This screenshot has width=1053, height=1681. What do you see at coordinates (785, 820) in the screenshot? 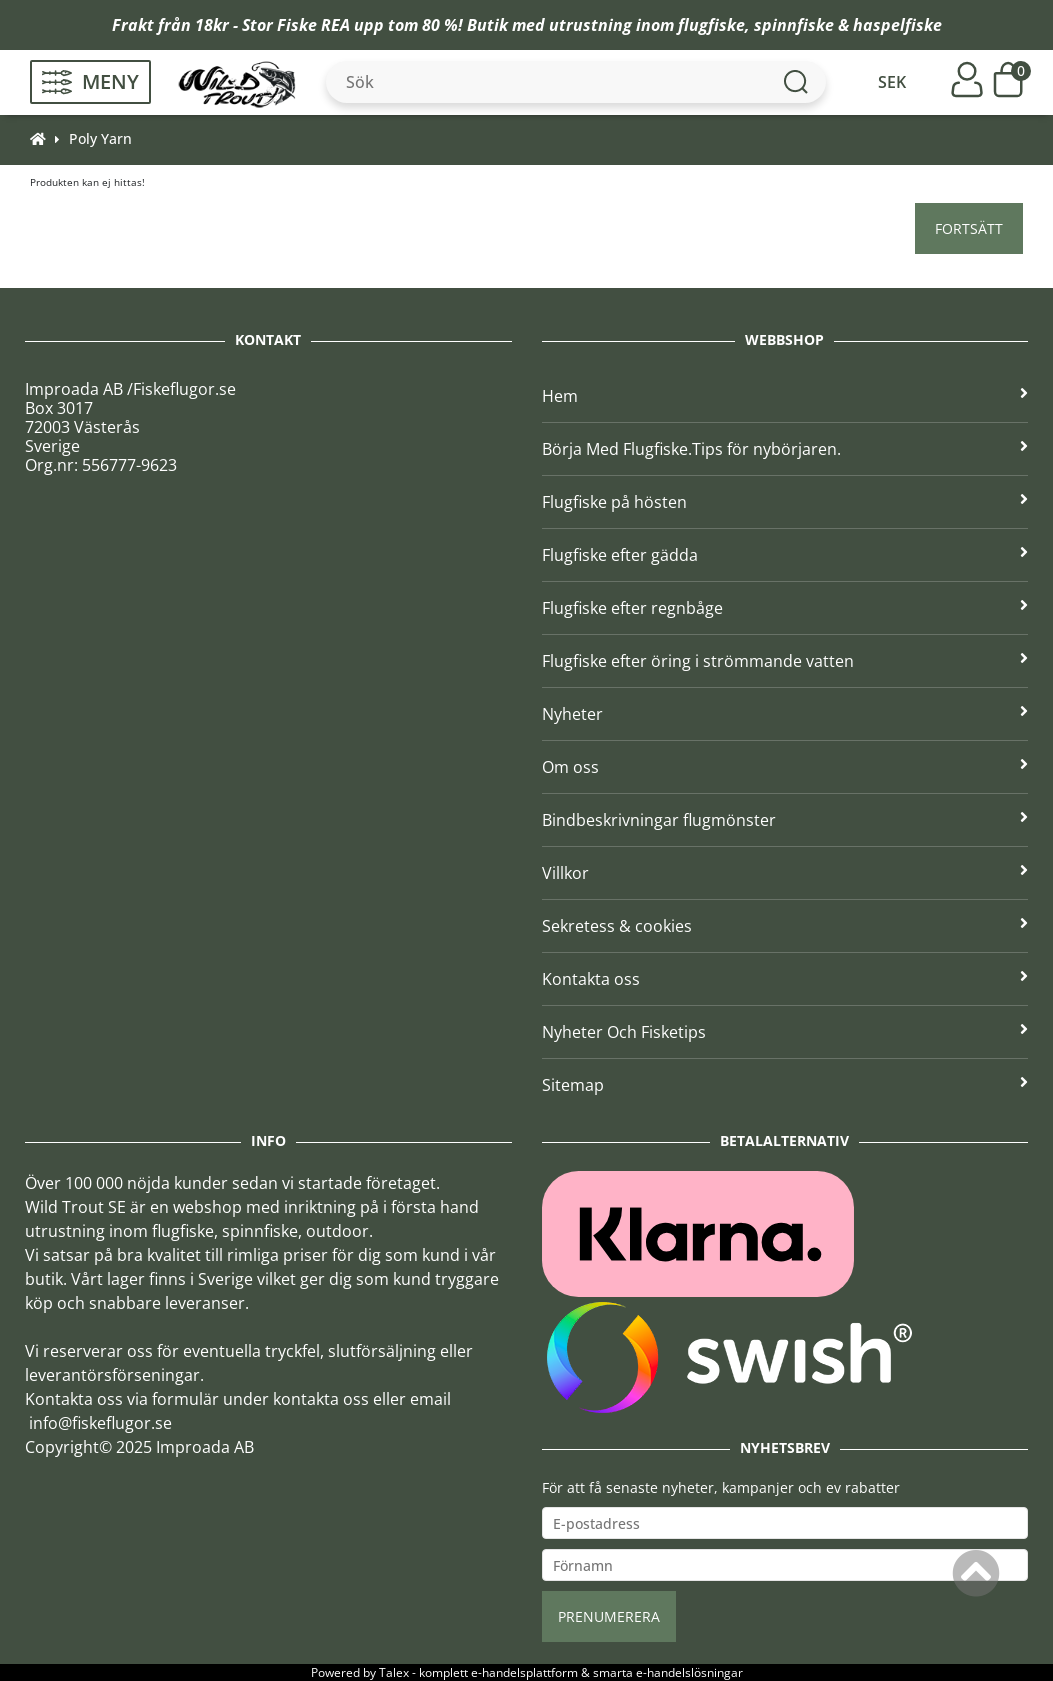
I see `Bindbeskrivningar flugmönster` at bounding box center [785, 820].